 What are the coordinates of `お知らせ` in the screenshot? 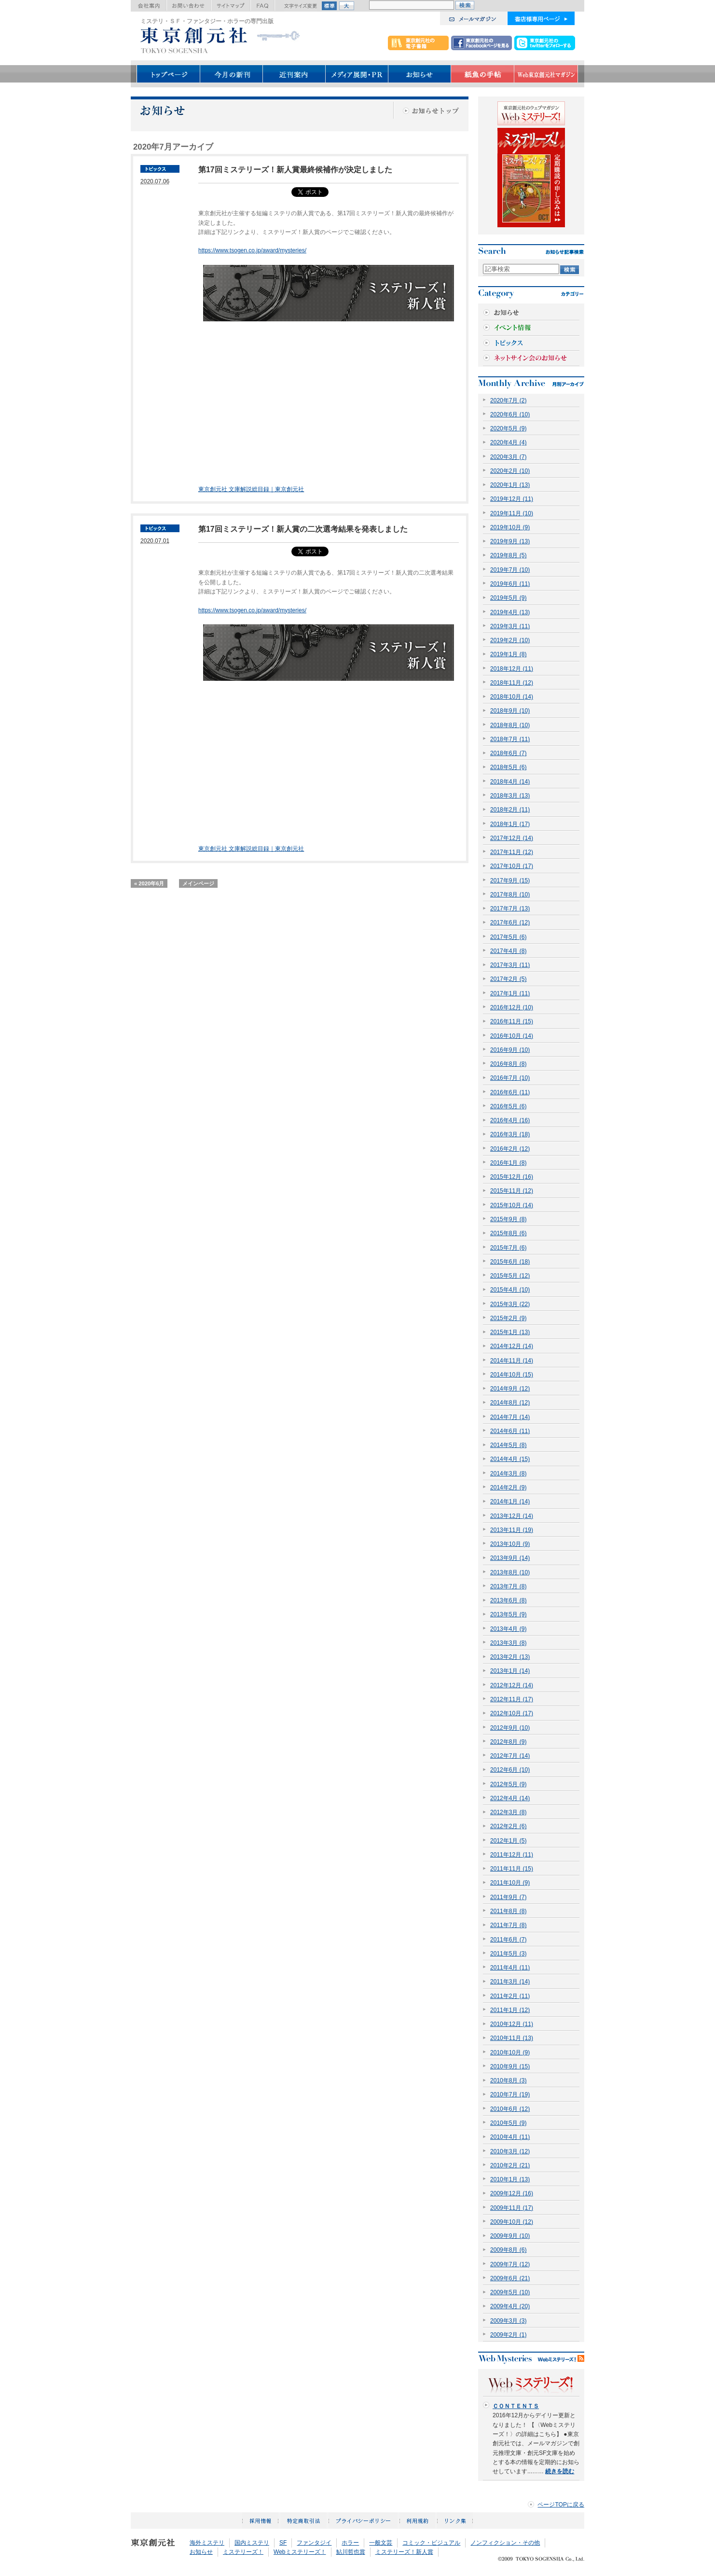 It's located at (201, 2551).